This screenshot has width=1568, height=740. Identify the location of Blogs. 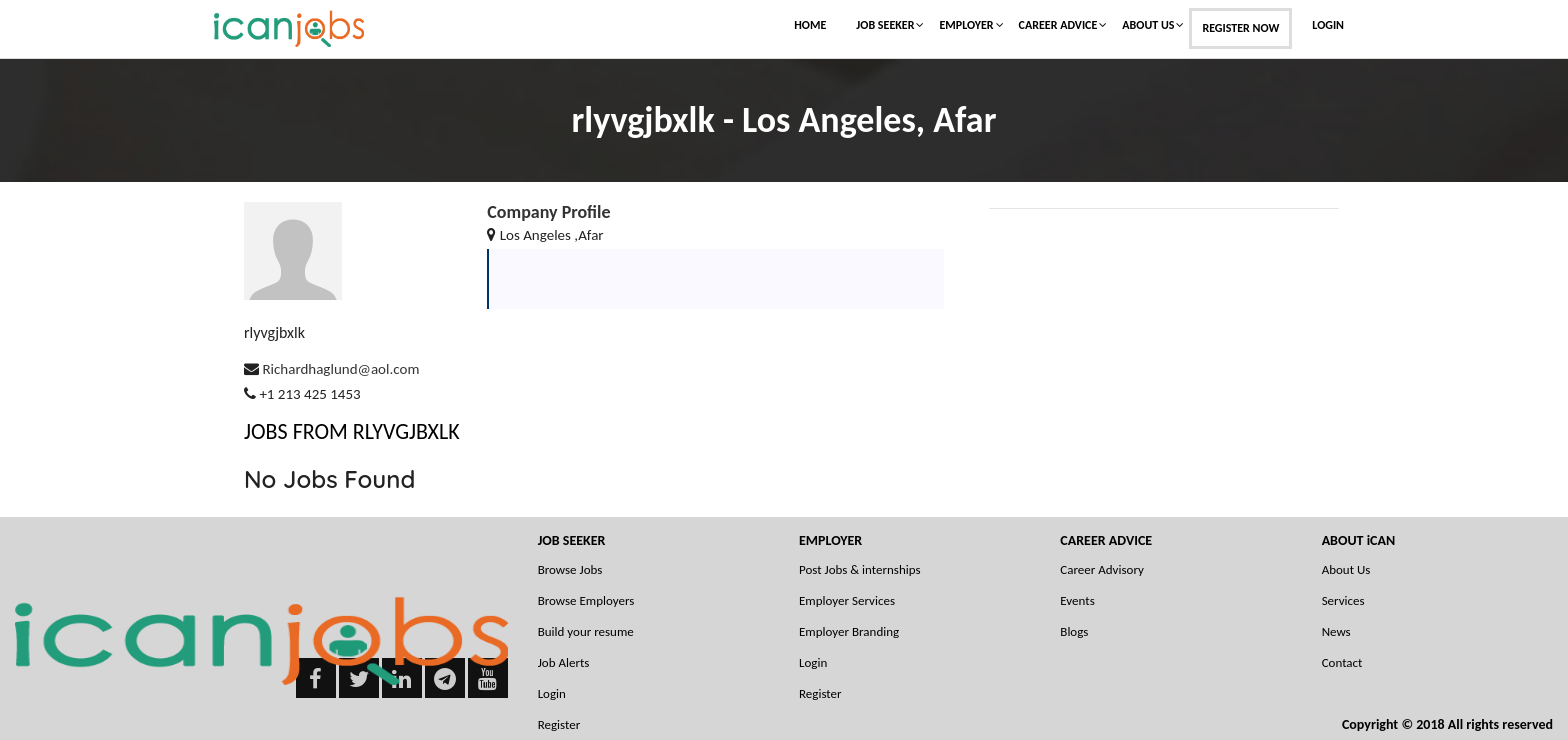
(1074, 631).